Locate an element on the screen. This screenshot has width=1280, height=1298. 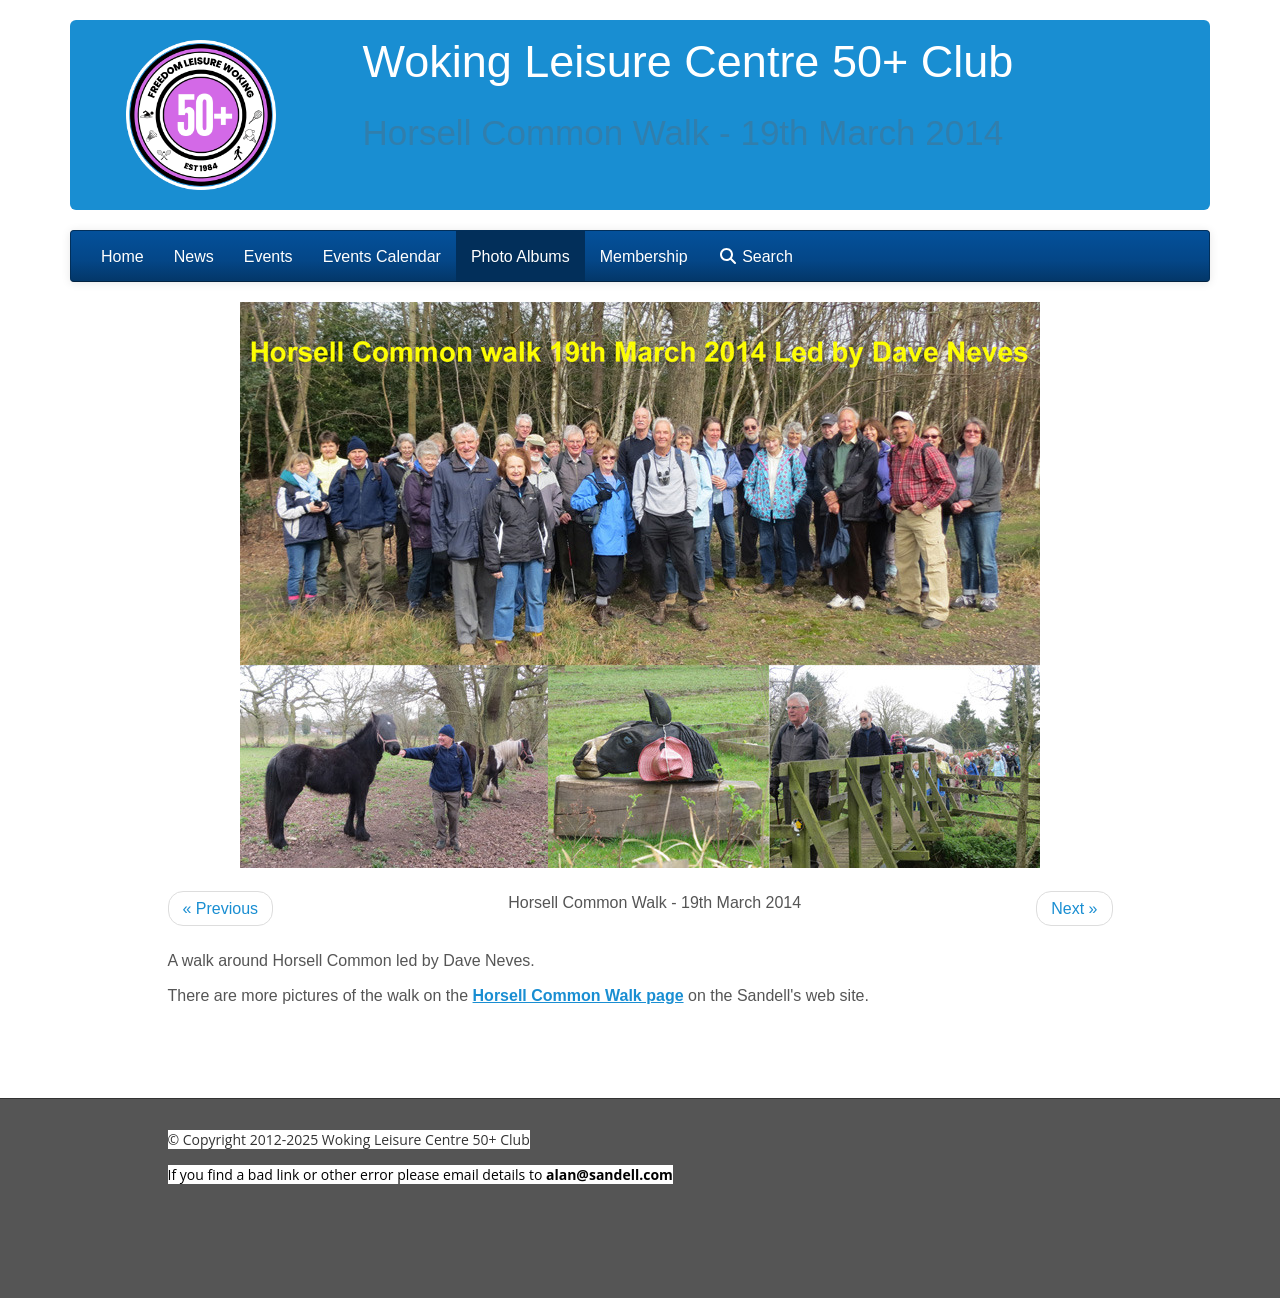
Next » is located at coordinates (1074, 908).